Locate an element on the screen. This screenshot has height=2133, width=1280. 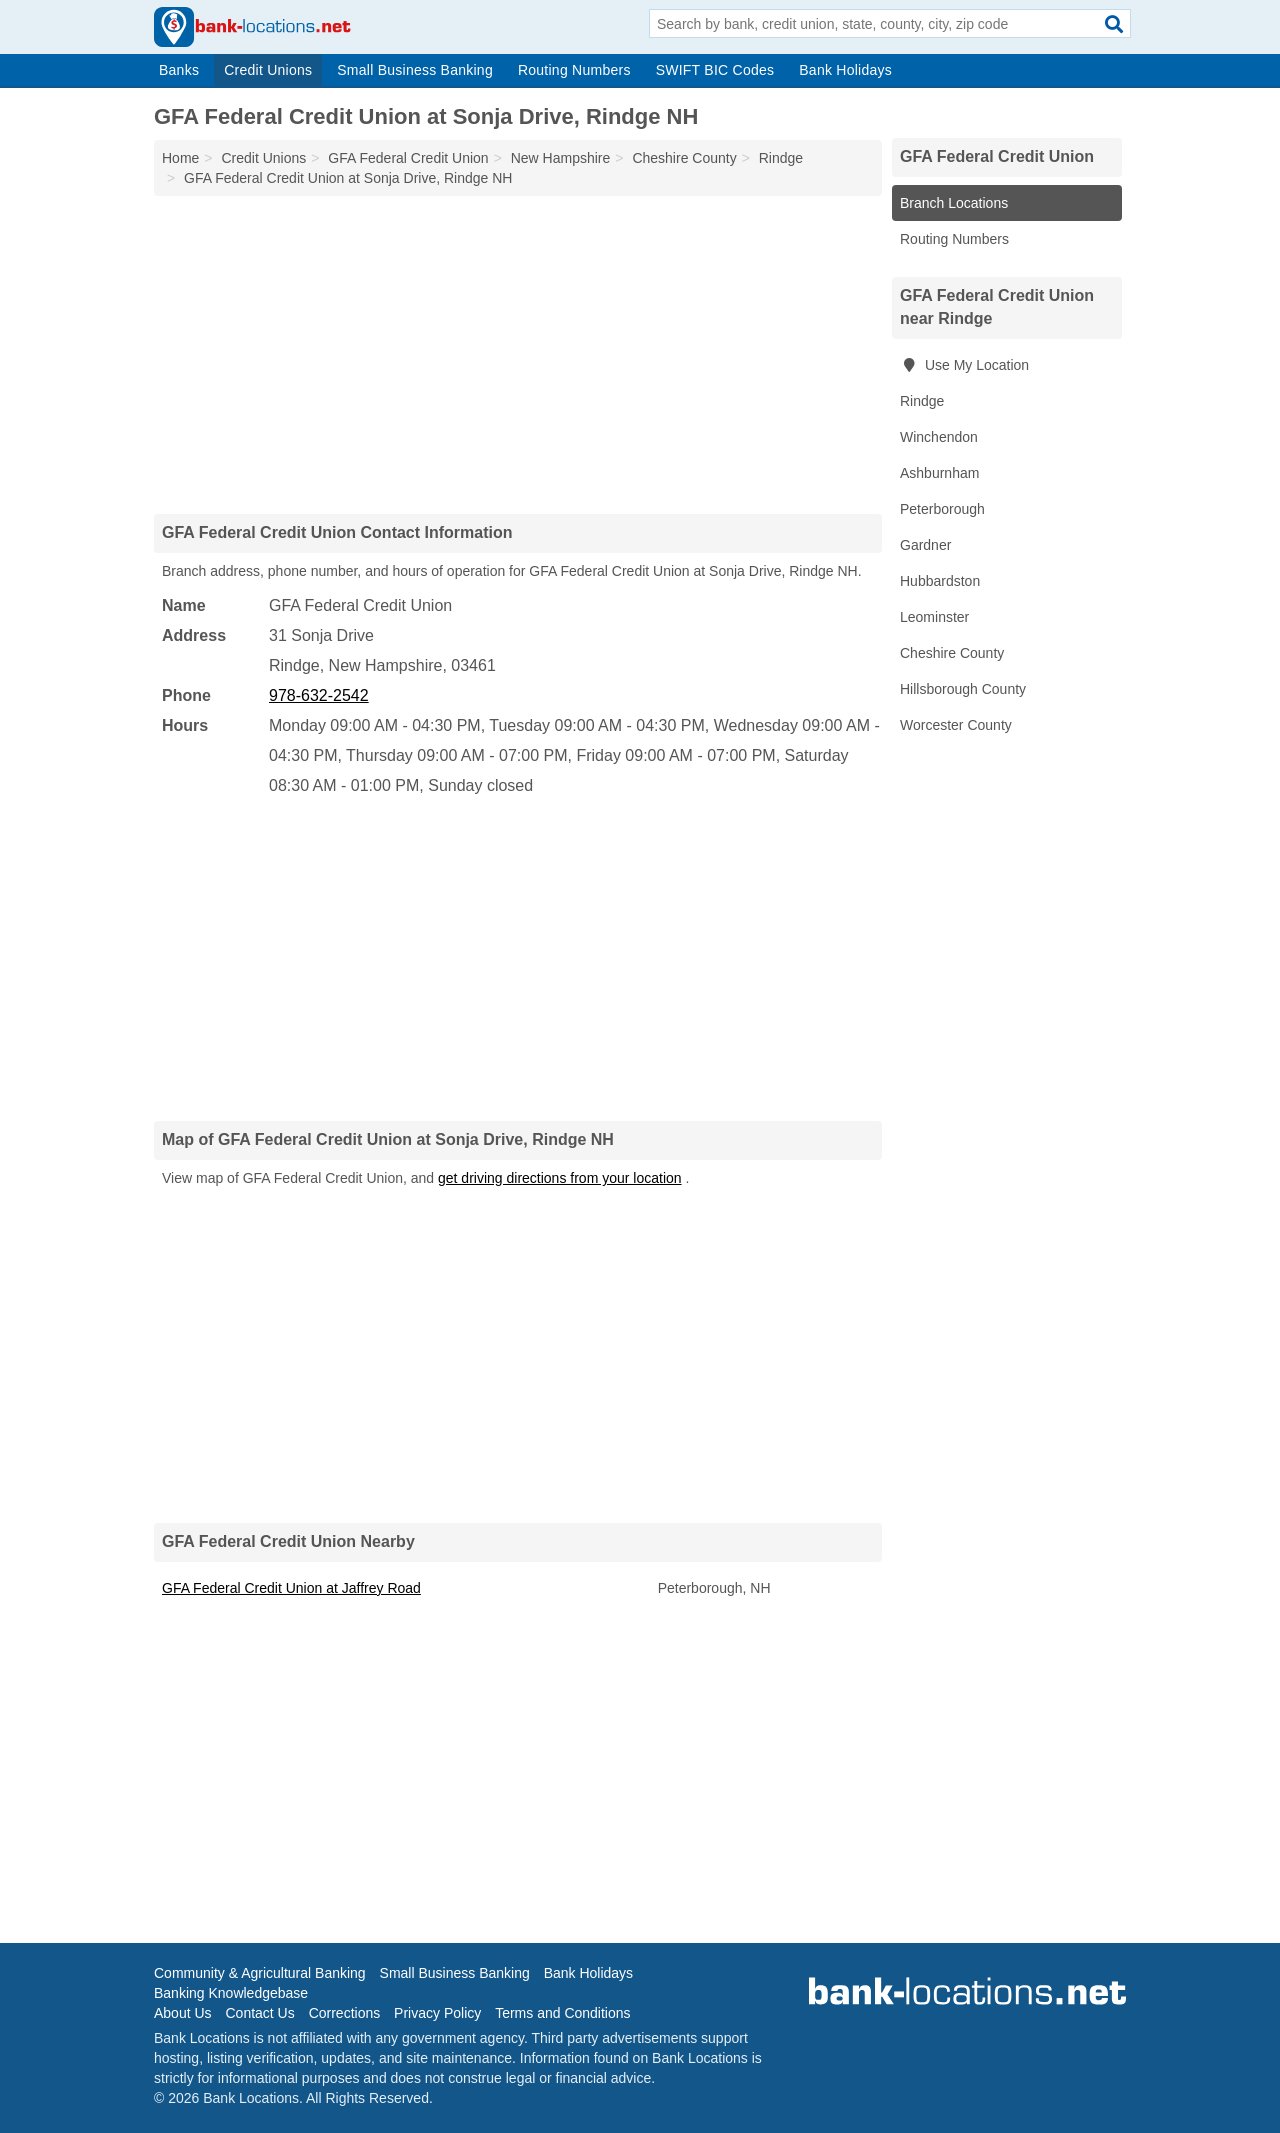
Banking Knowledgebase is located at coordinates (231, 1993).